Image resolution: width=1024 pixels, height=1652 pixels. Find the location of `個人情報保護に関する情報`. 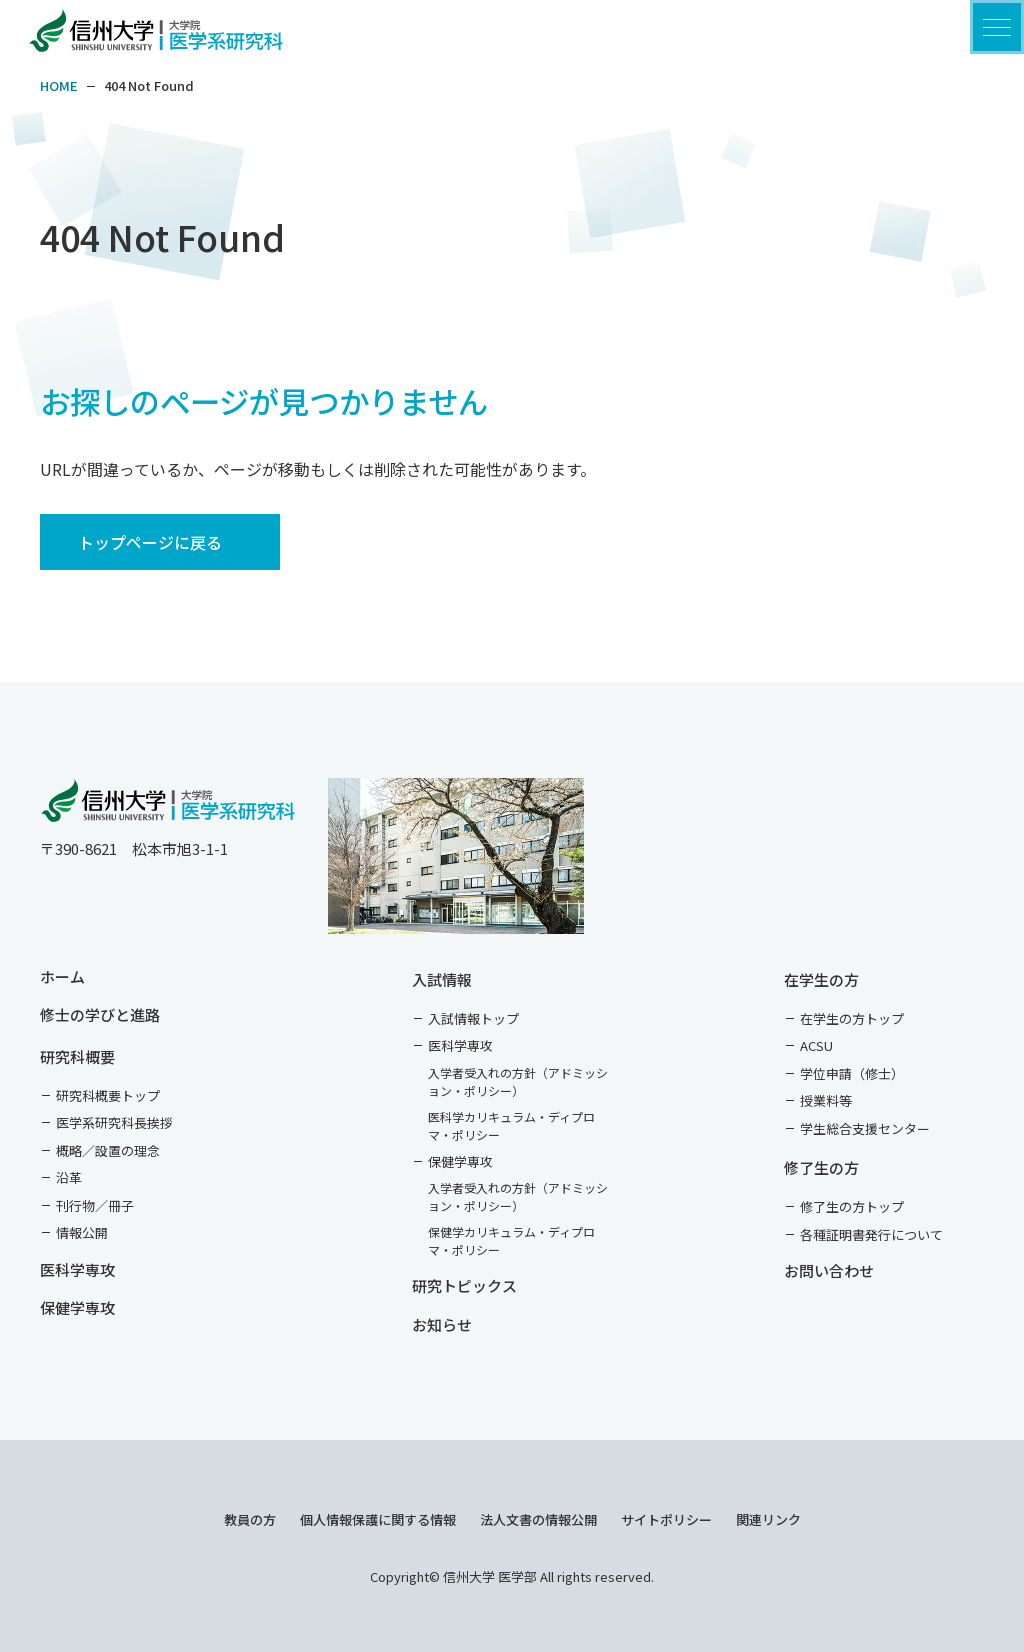

個人情報保護に関する情報 is located at coordinates (378, 1519).